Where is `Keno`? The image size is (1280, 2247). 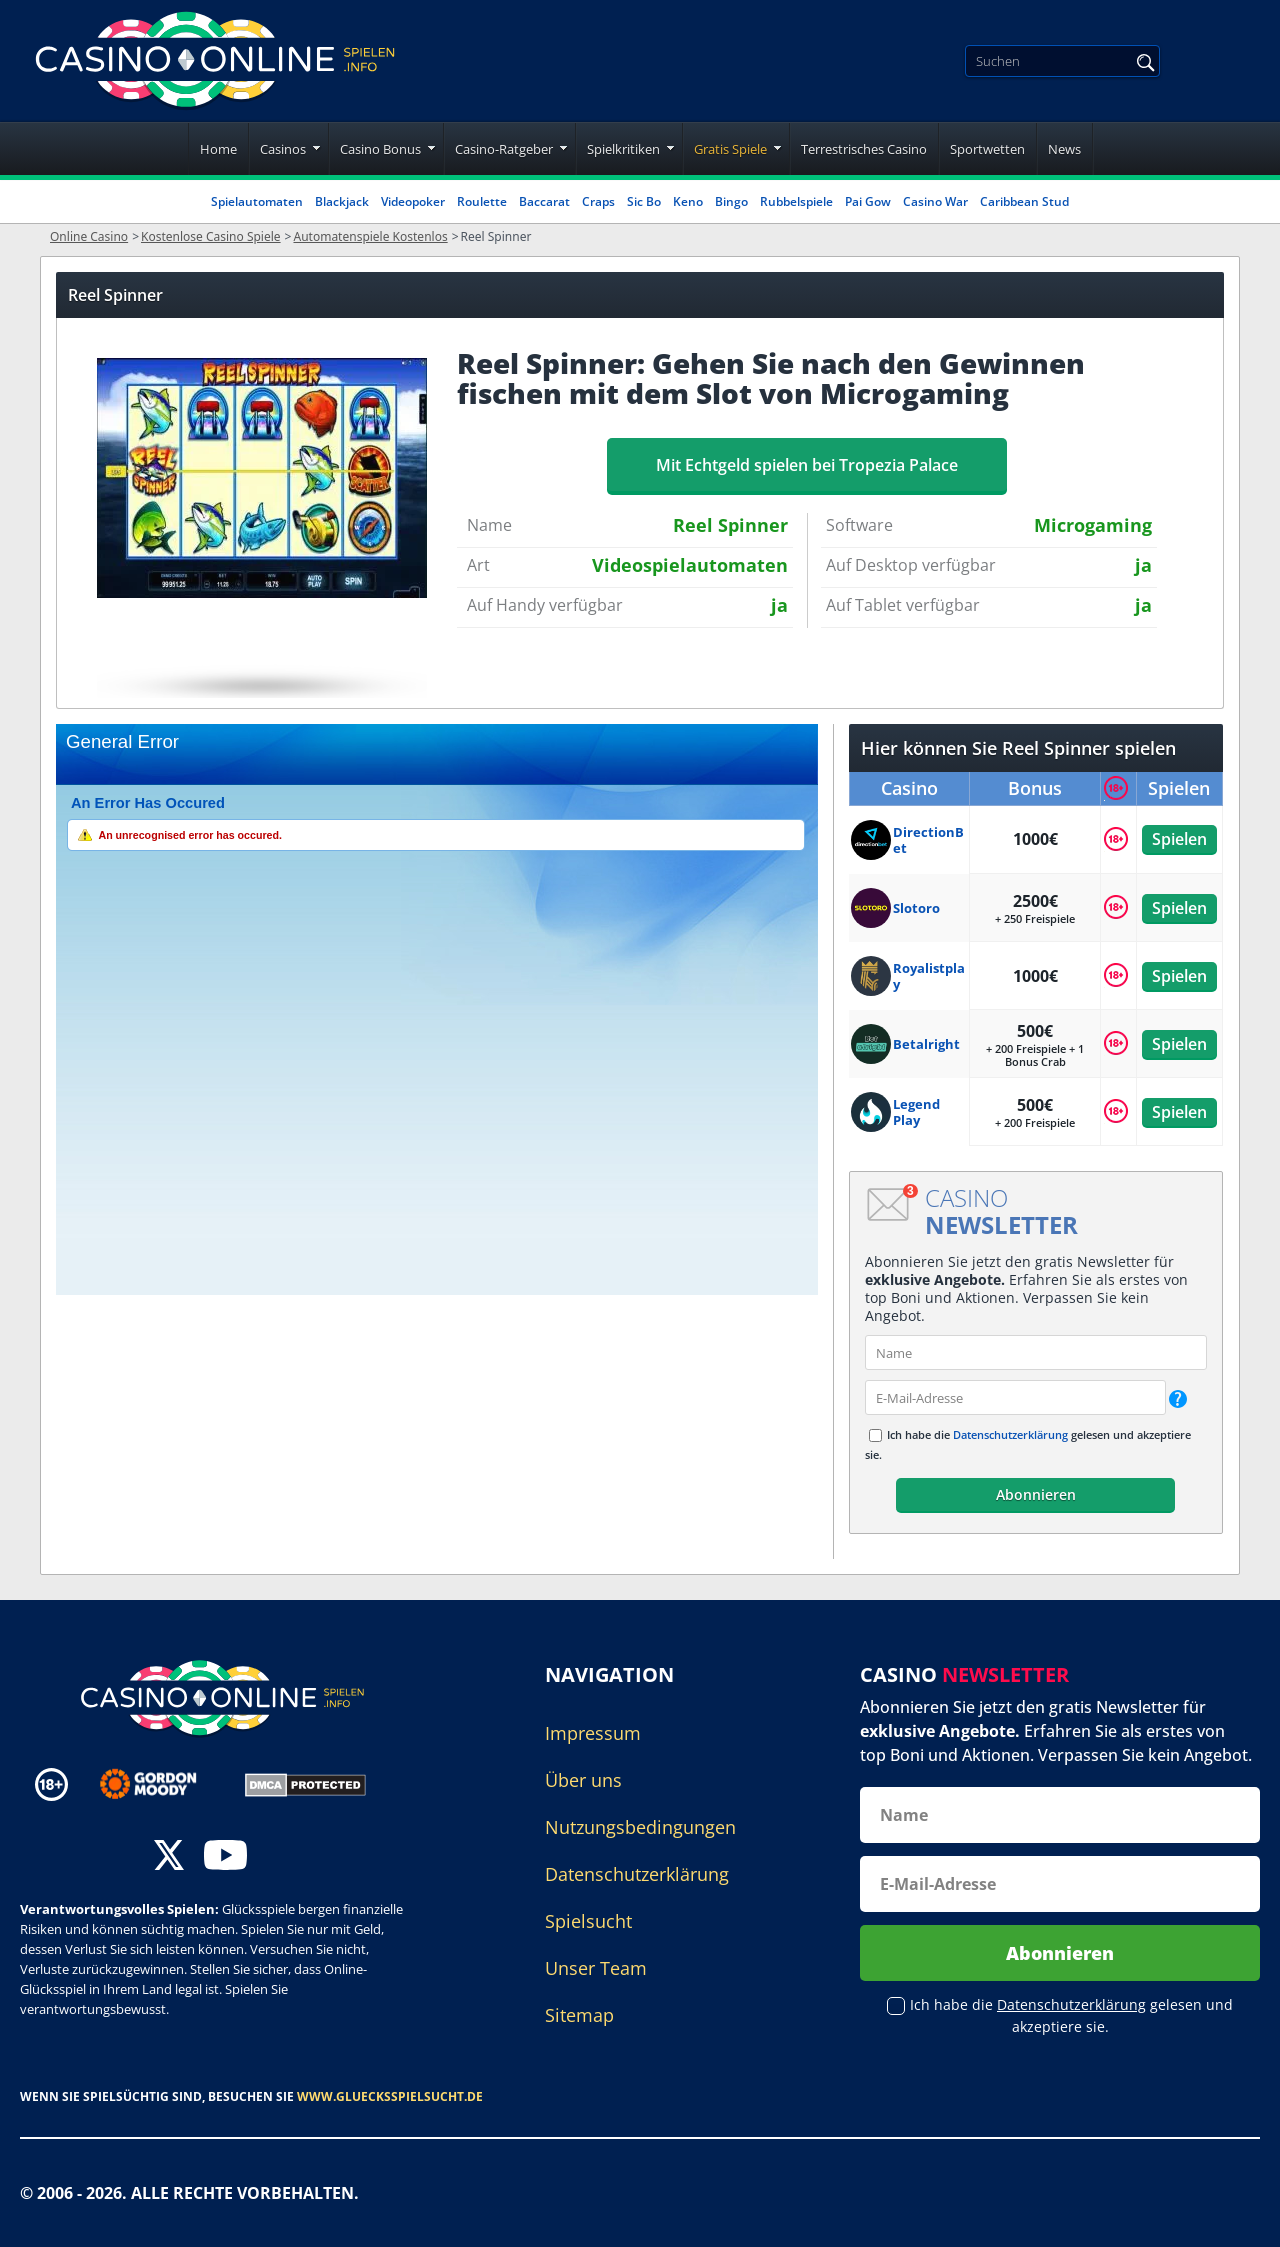
Keno is located at coordinates (688, 201).